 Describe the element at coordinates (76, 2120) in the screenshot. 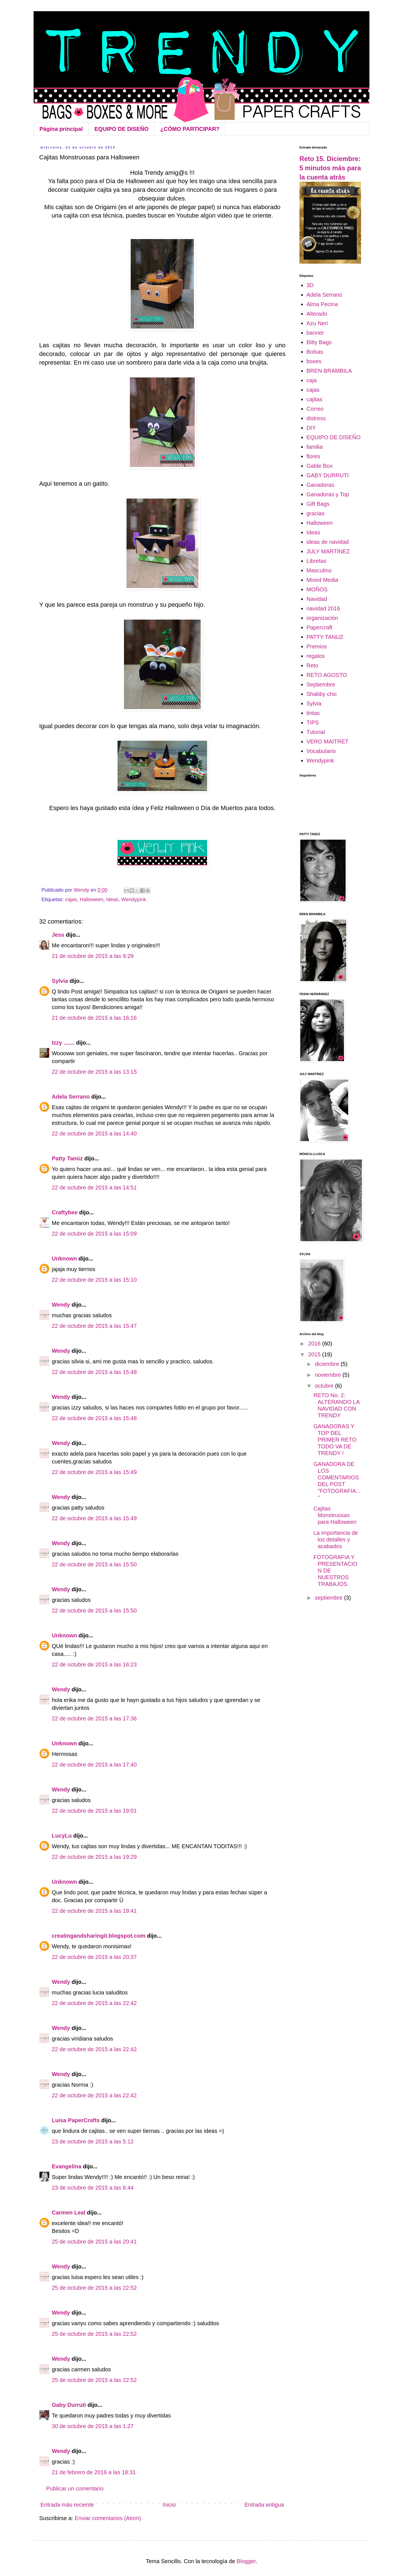

I see `Luisa PaperCrafts` at that location.